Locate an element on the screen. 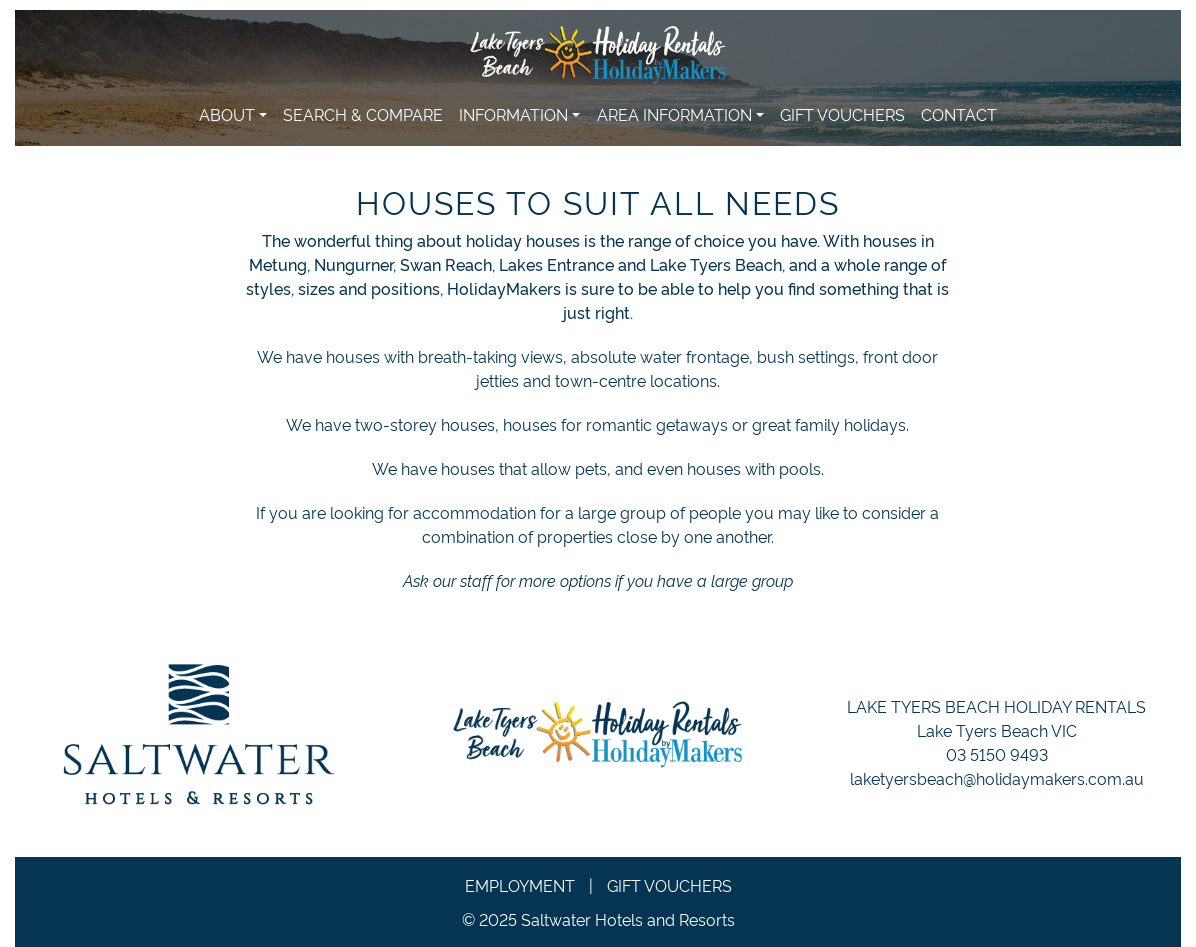 This screenshot has height=947, width=1196. Information [button] is located at coordinates (513, 114).